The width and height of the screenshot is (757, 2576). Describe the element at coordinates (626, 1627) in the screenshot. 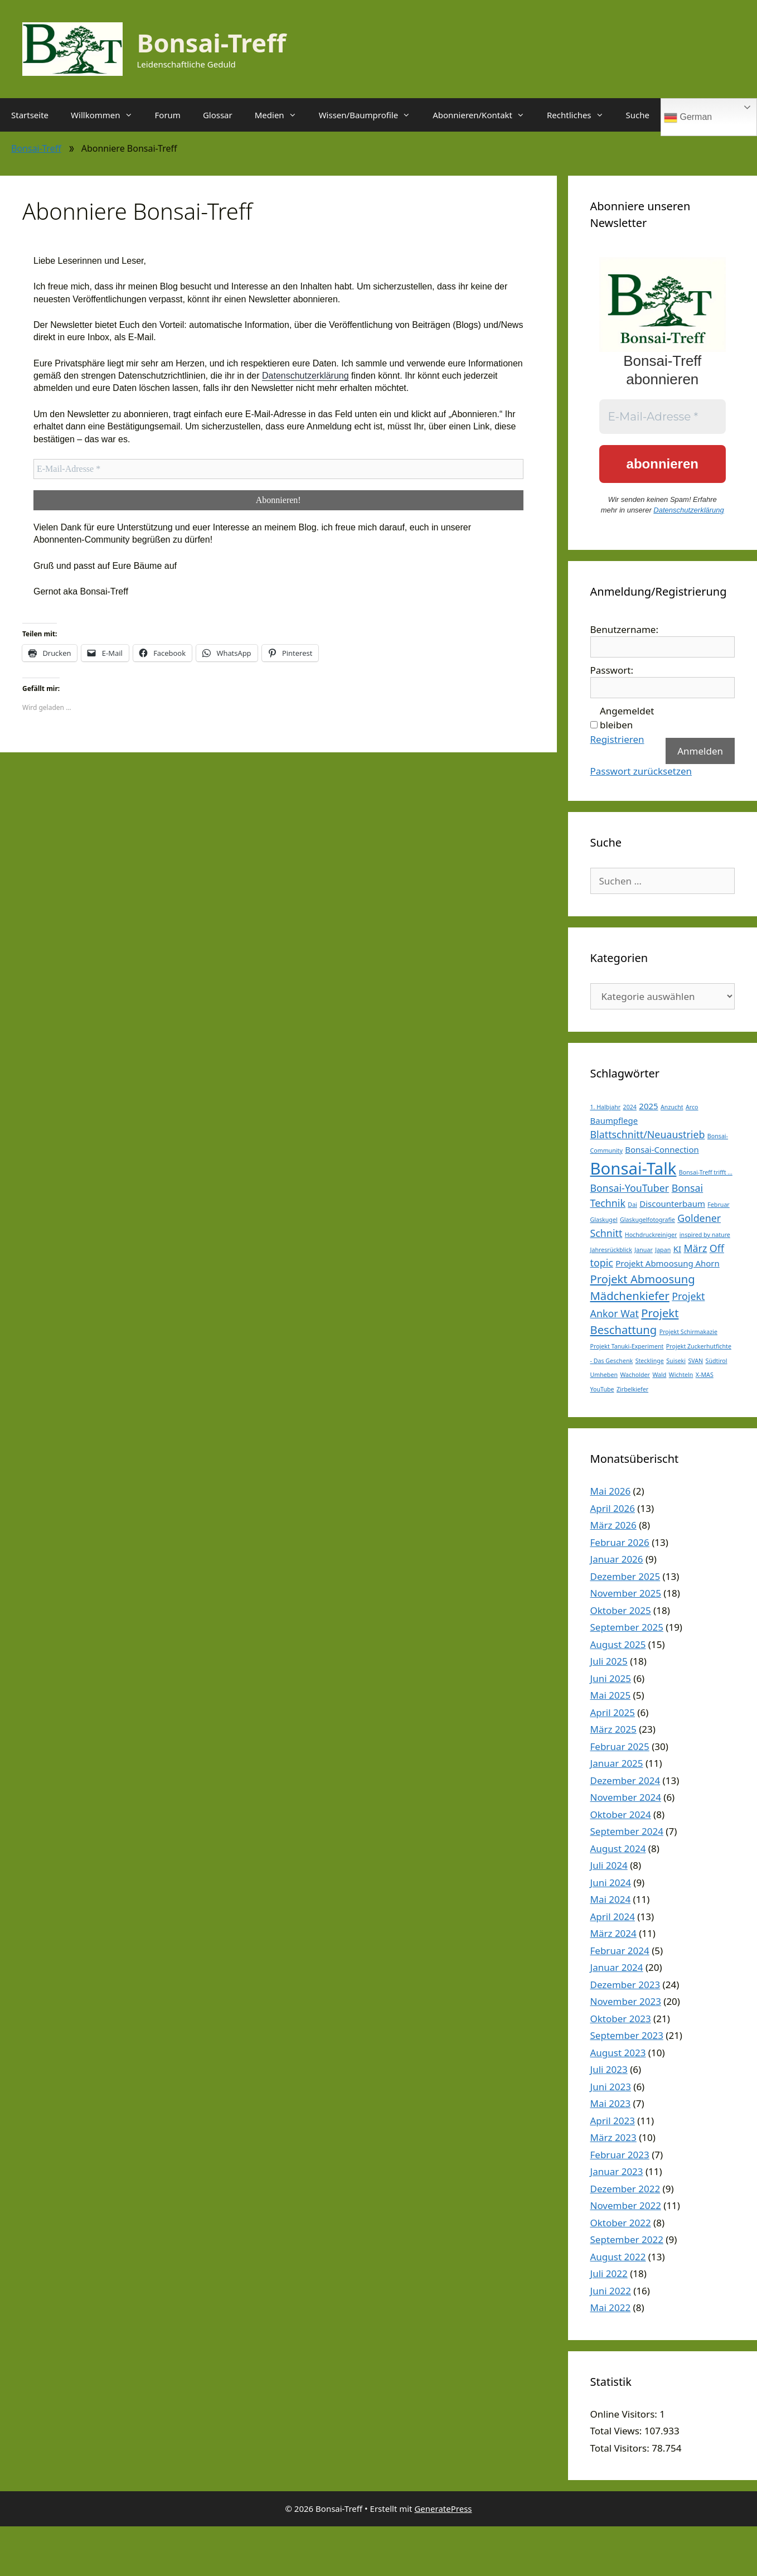

I see `September 2025` at that location.